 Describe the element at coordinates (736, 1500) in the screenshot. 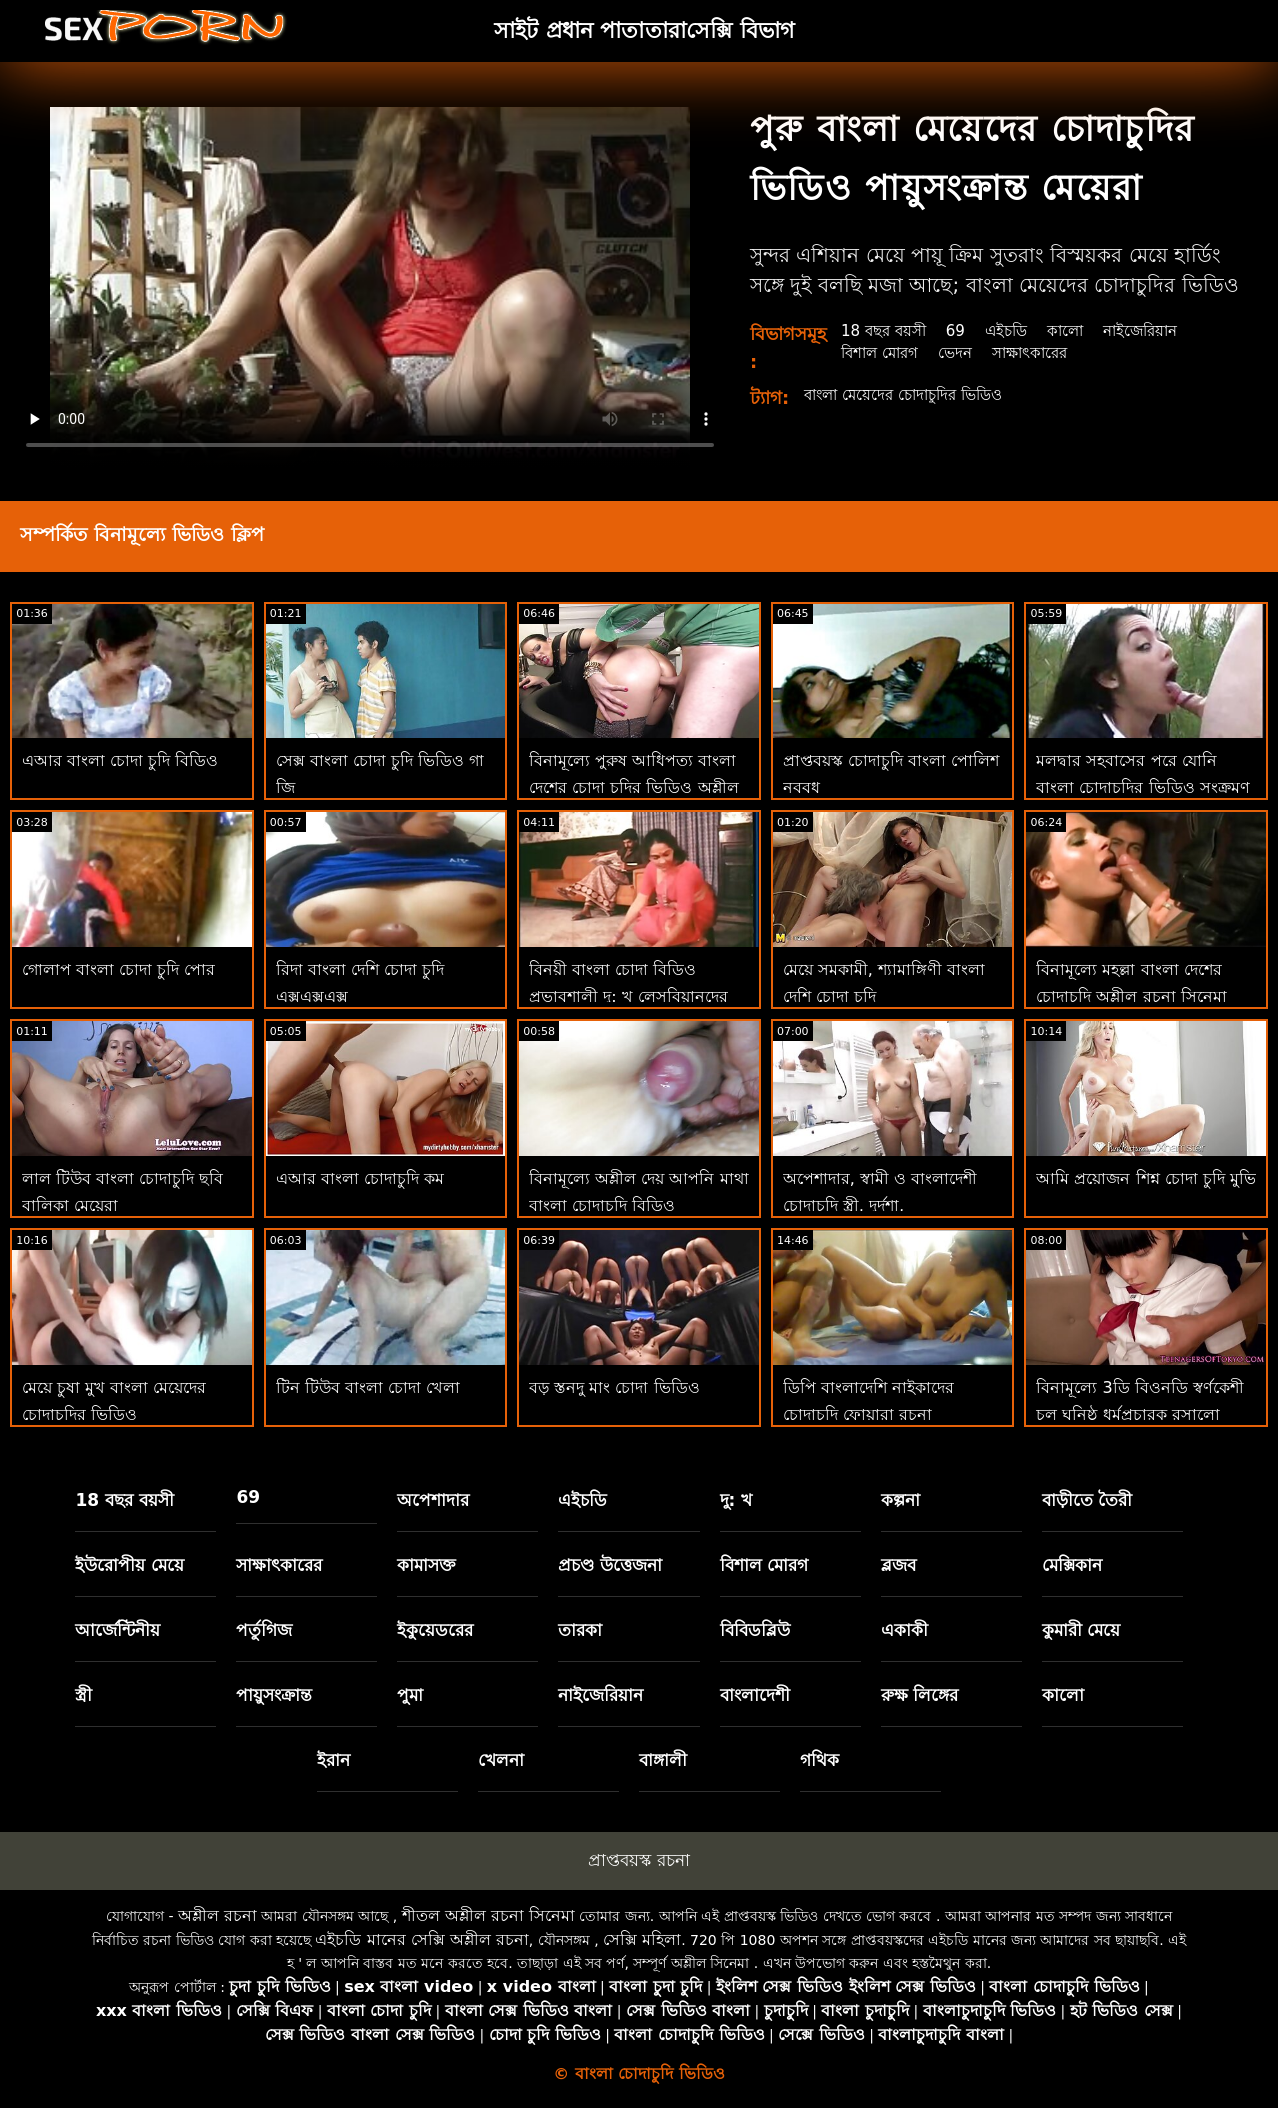

I see `দু: খ` at that location.